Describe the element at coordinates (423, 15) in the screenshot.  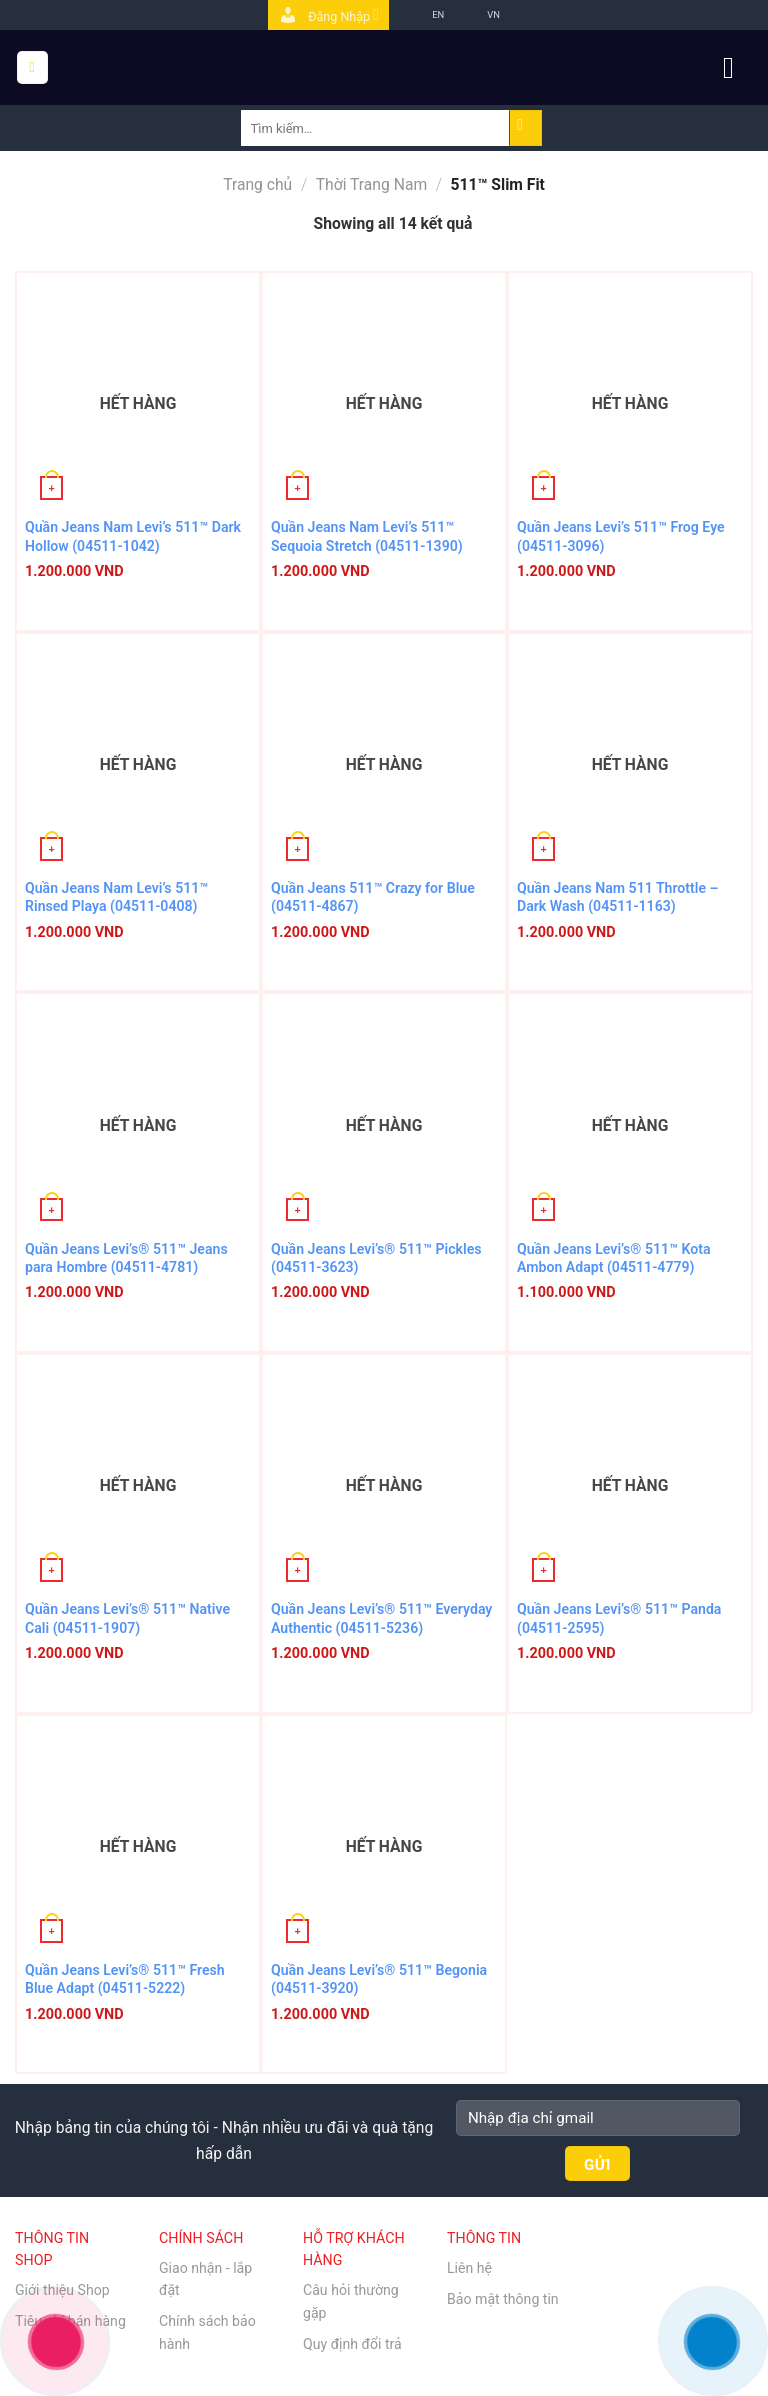
I see `EN` at that location.